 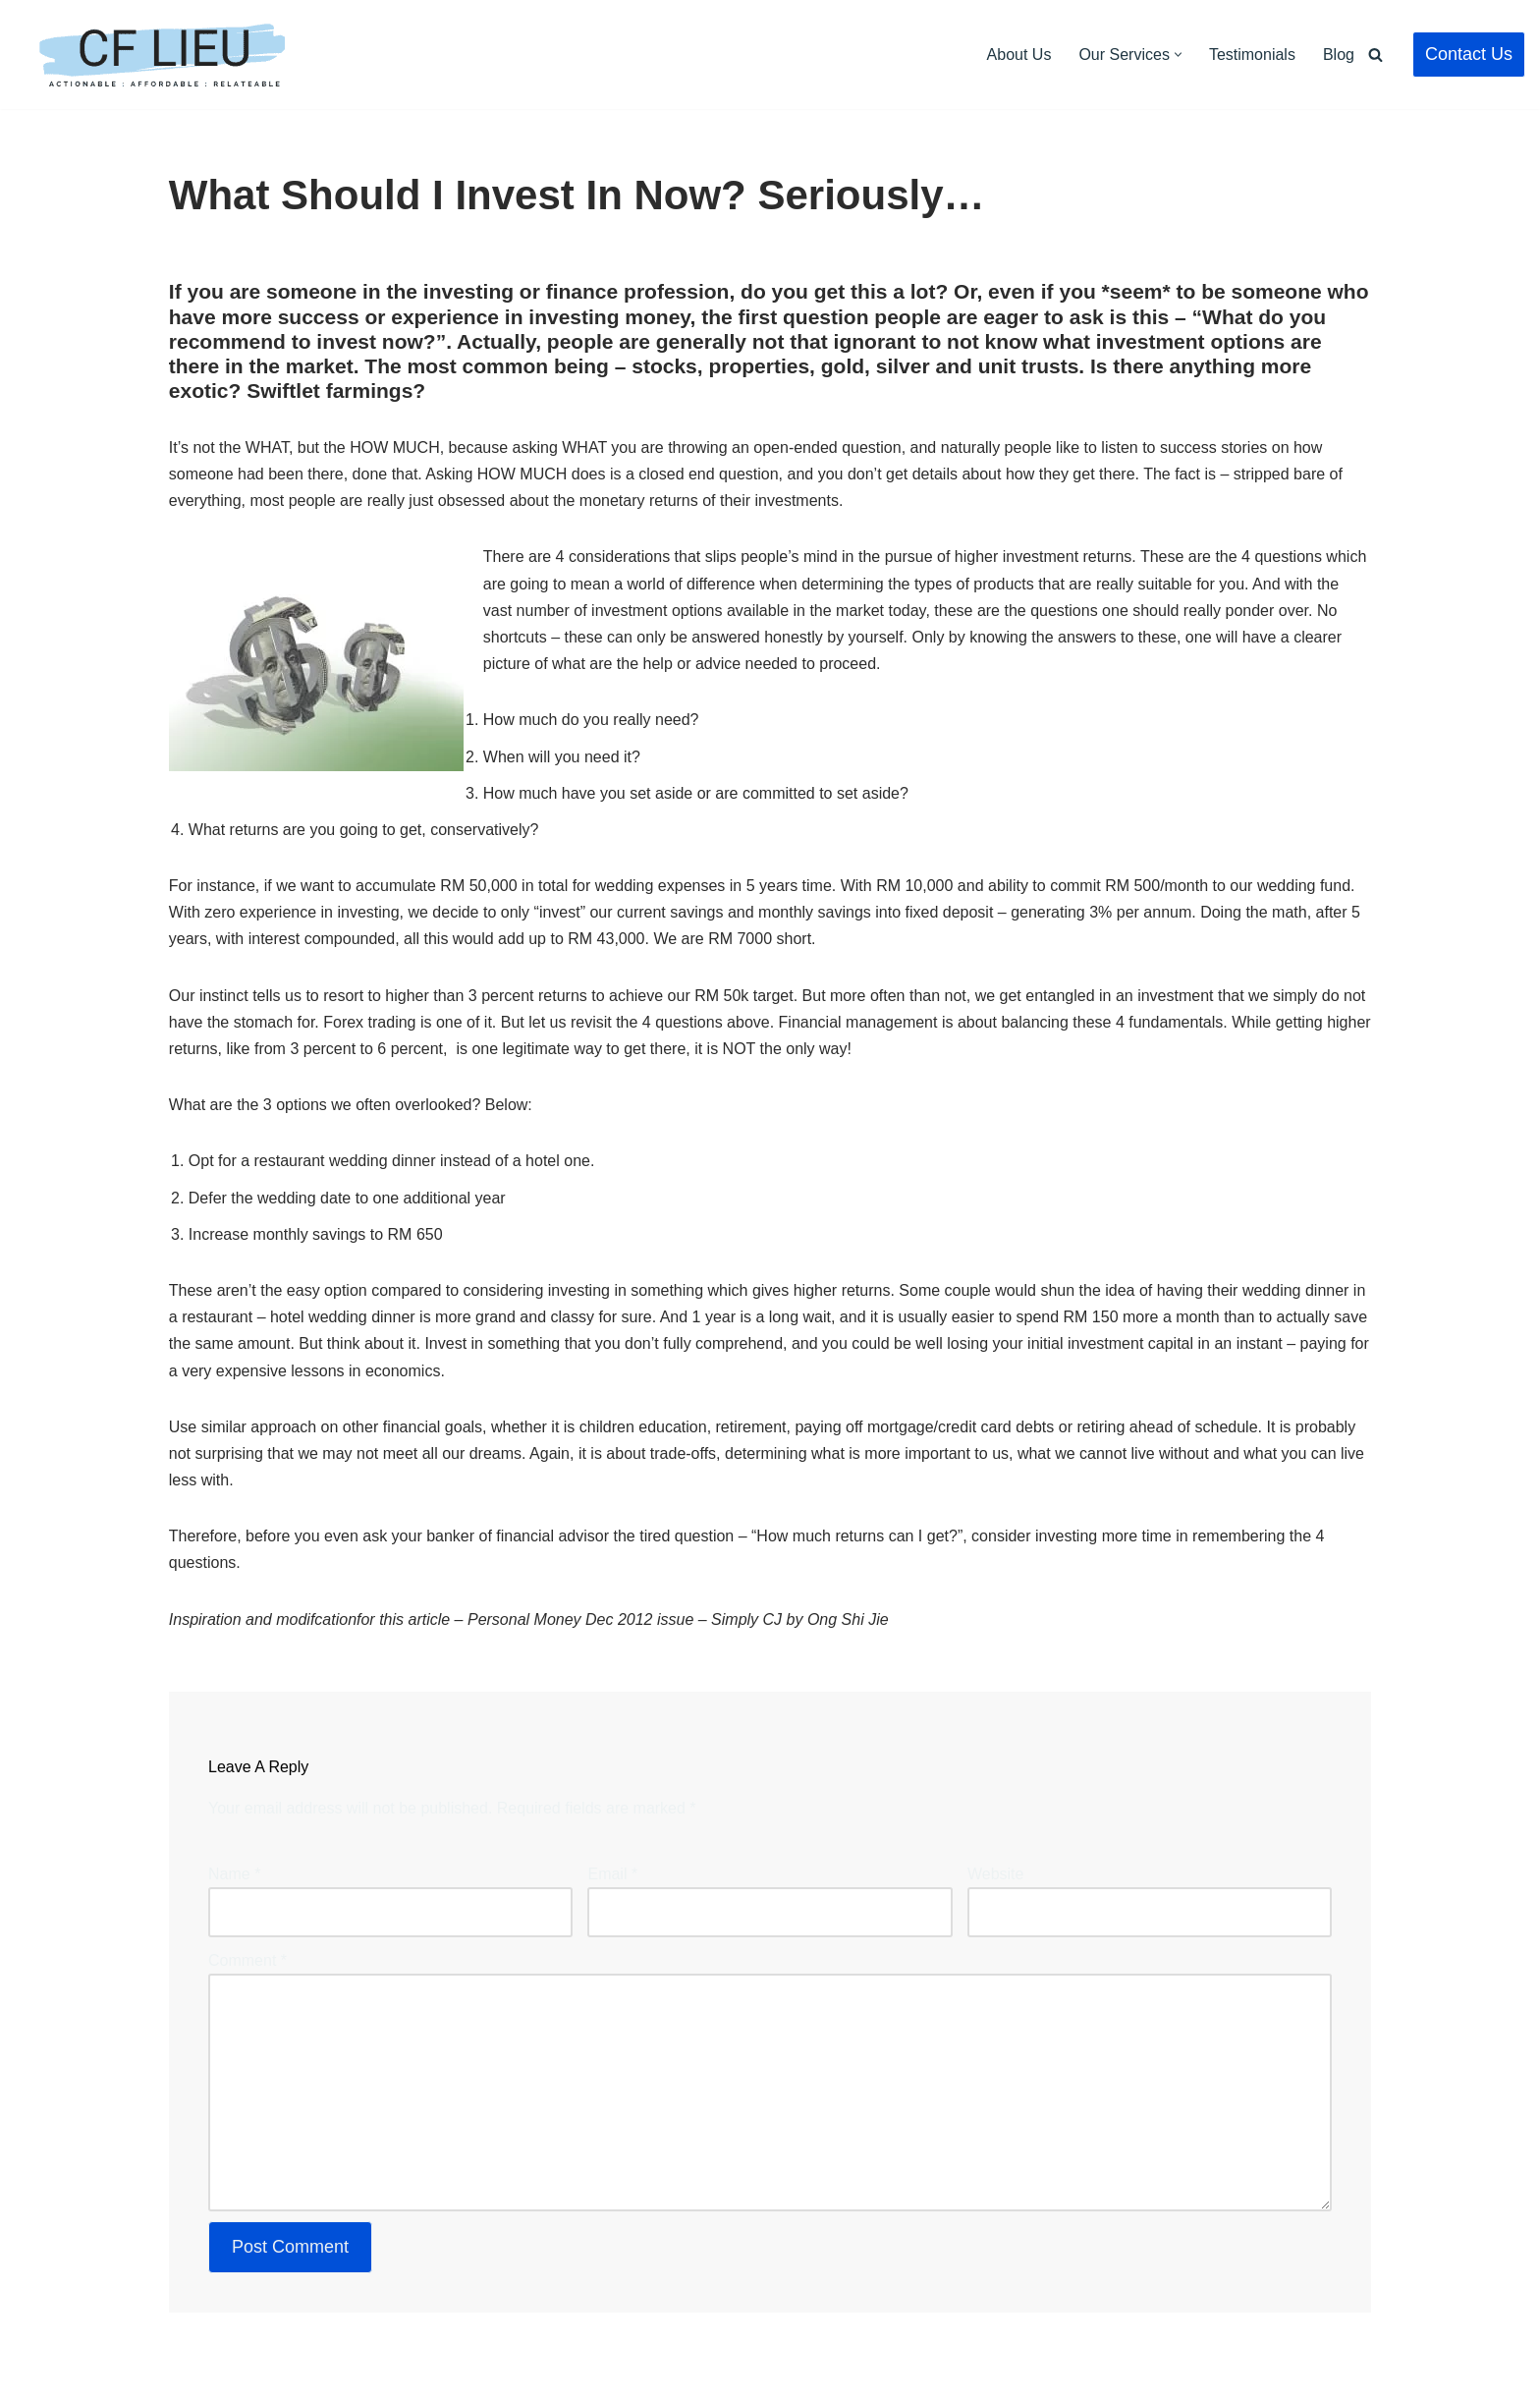 I want to click on Email, so click(x=612, y=1874).